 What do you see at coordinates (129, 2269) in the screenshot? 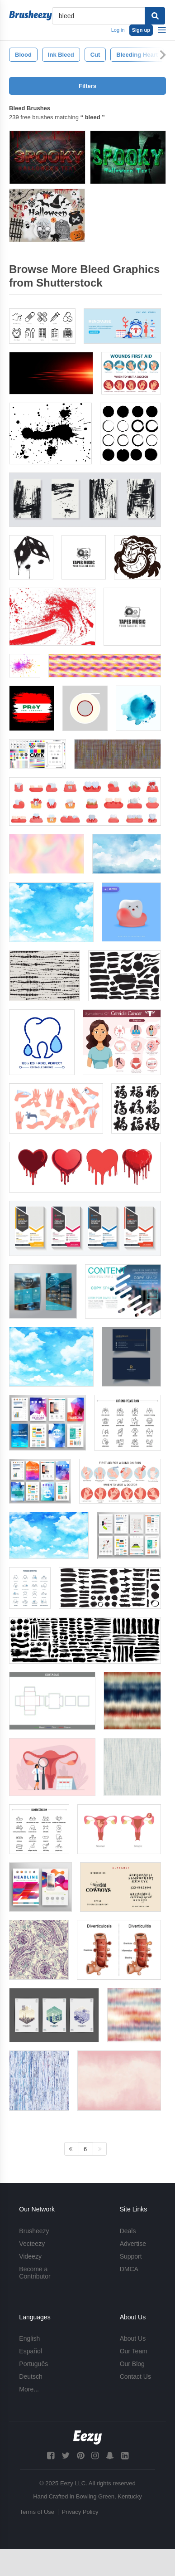
I see `DMCA` at bounding box center [129, 2269].